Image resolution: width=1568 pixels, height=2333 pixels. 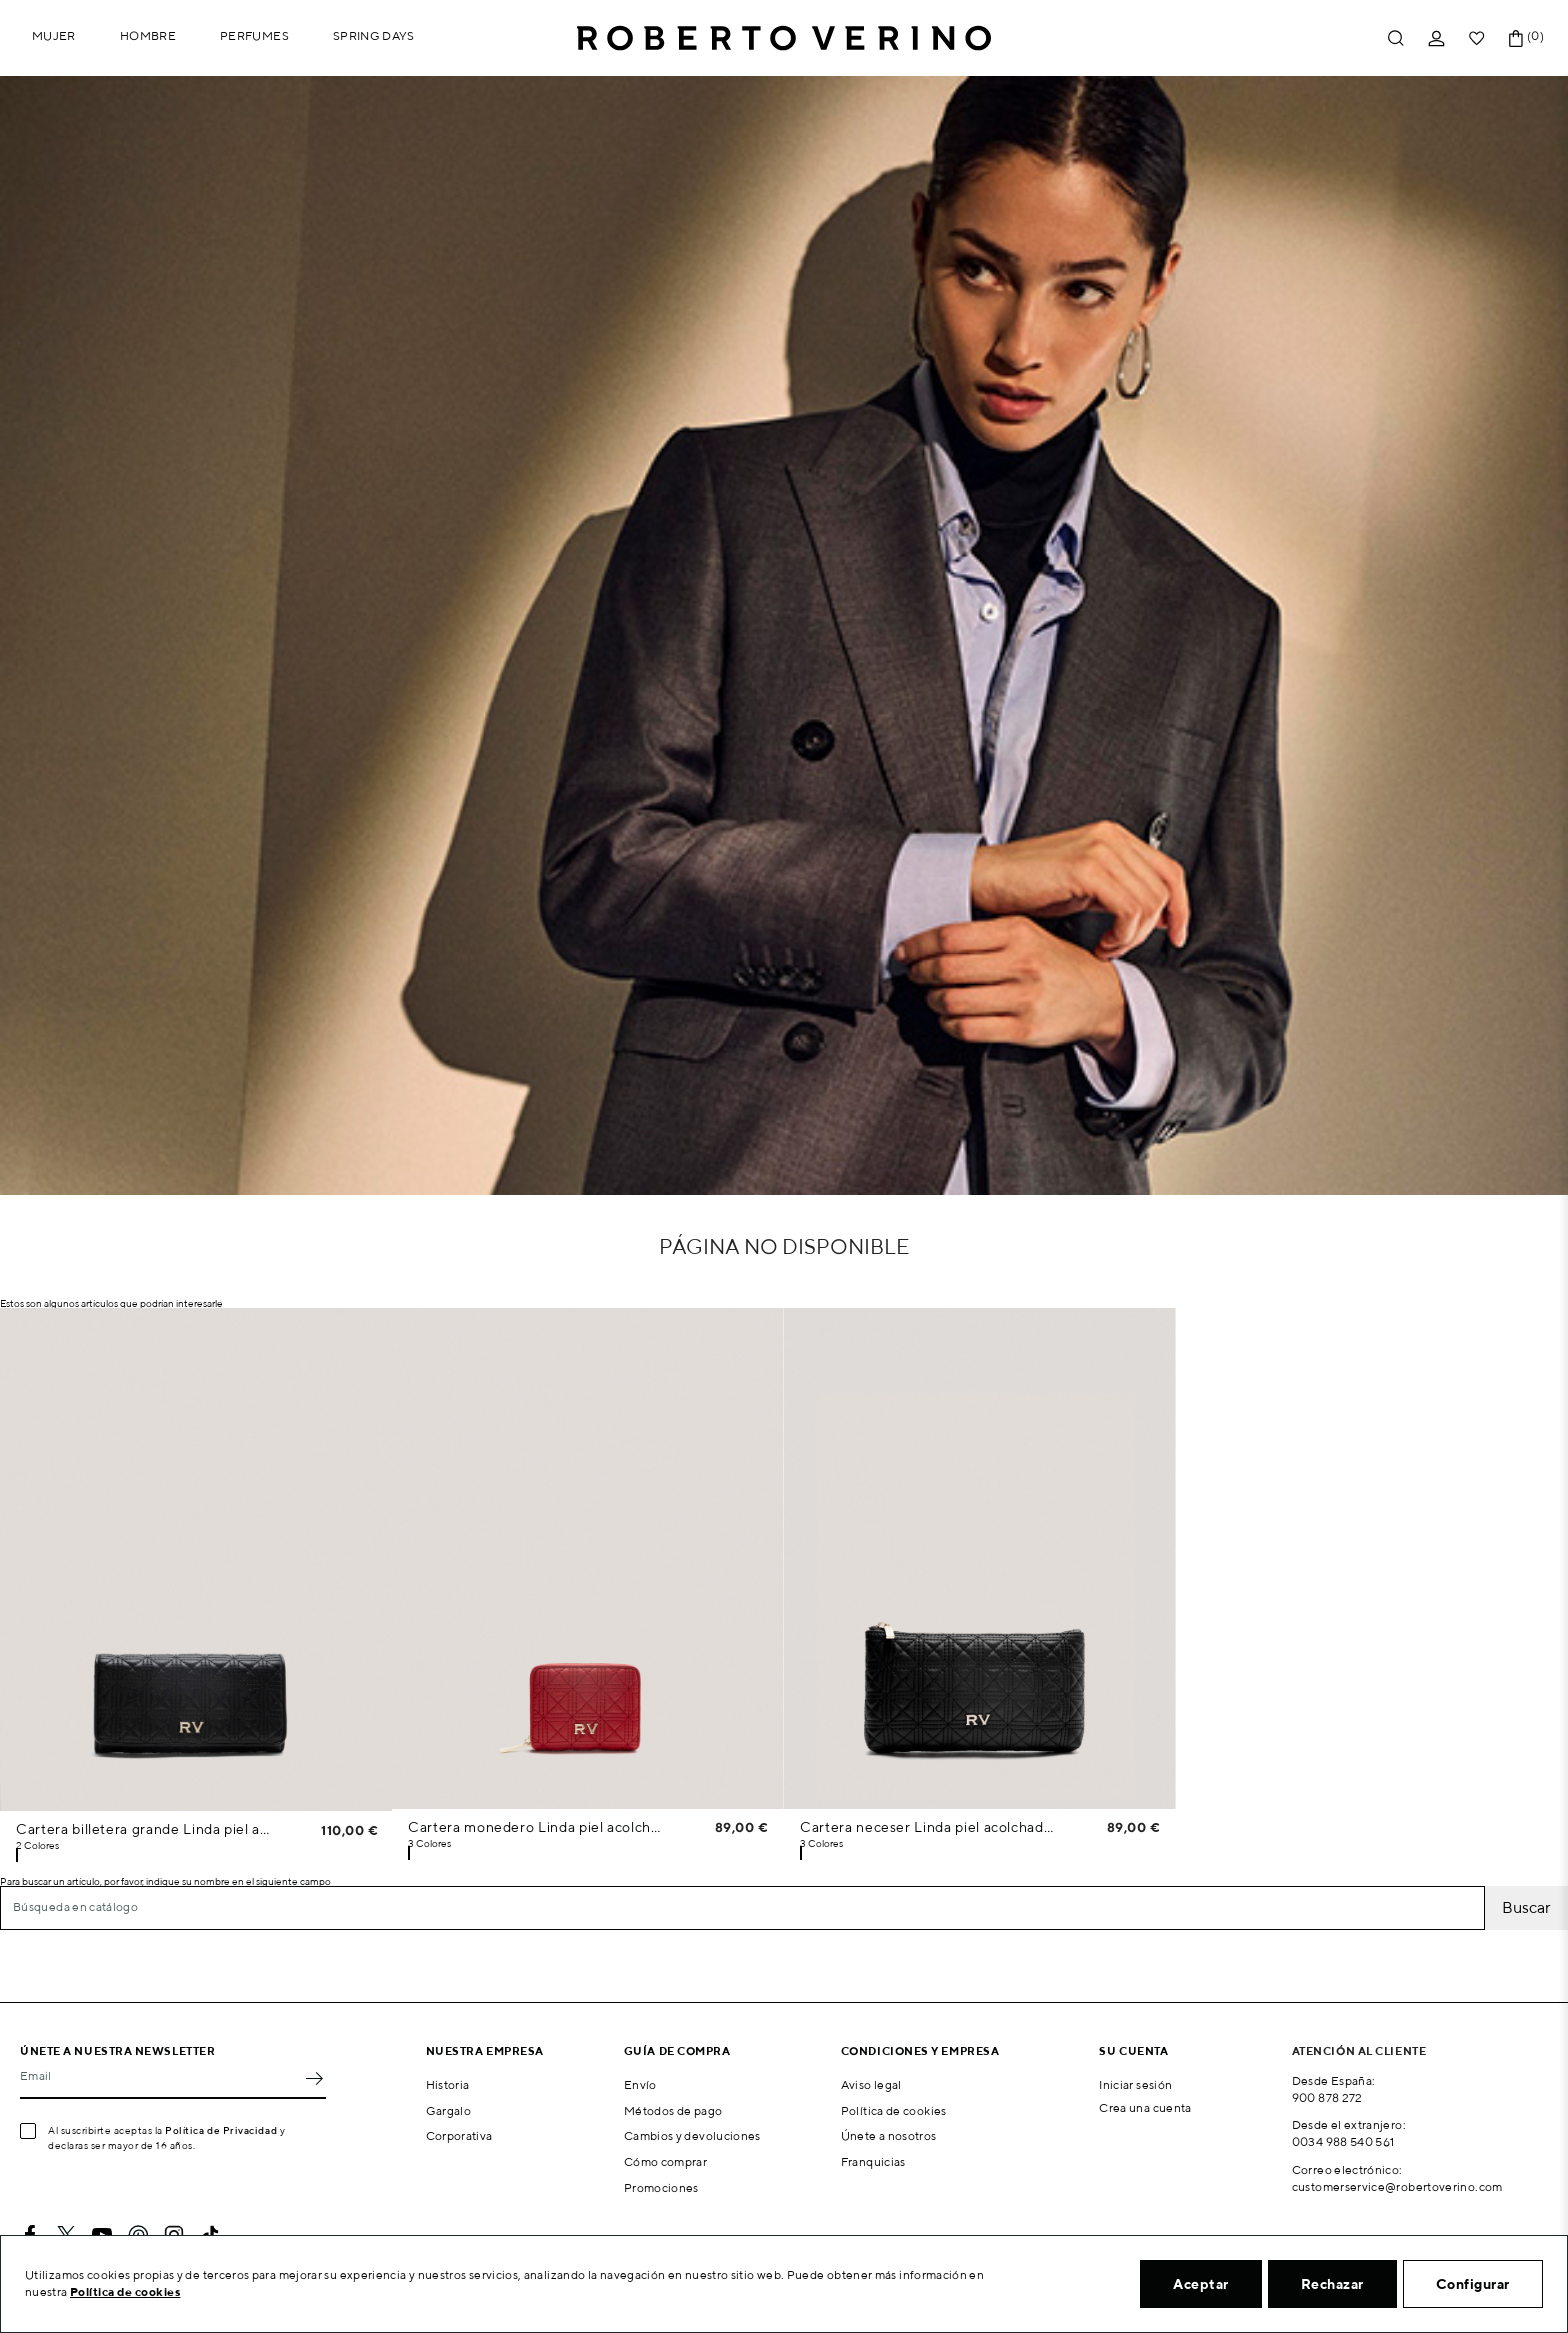 I want to click on Cambios y devoluciones, so click(x=692, y=2135).